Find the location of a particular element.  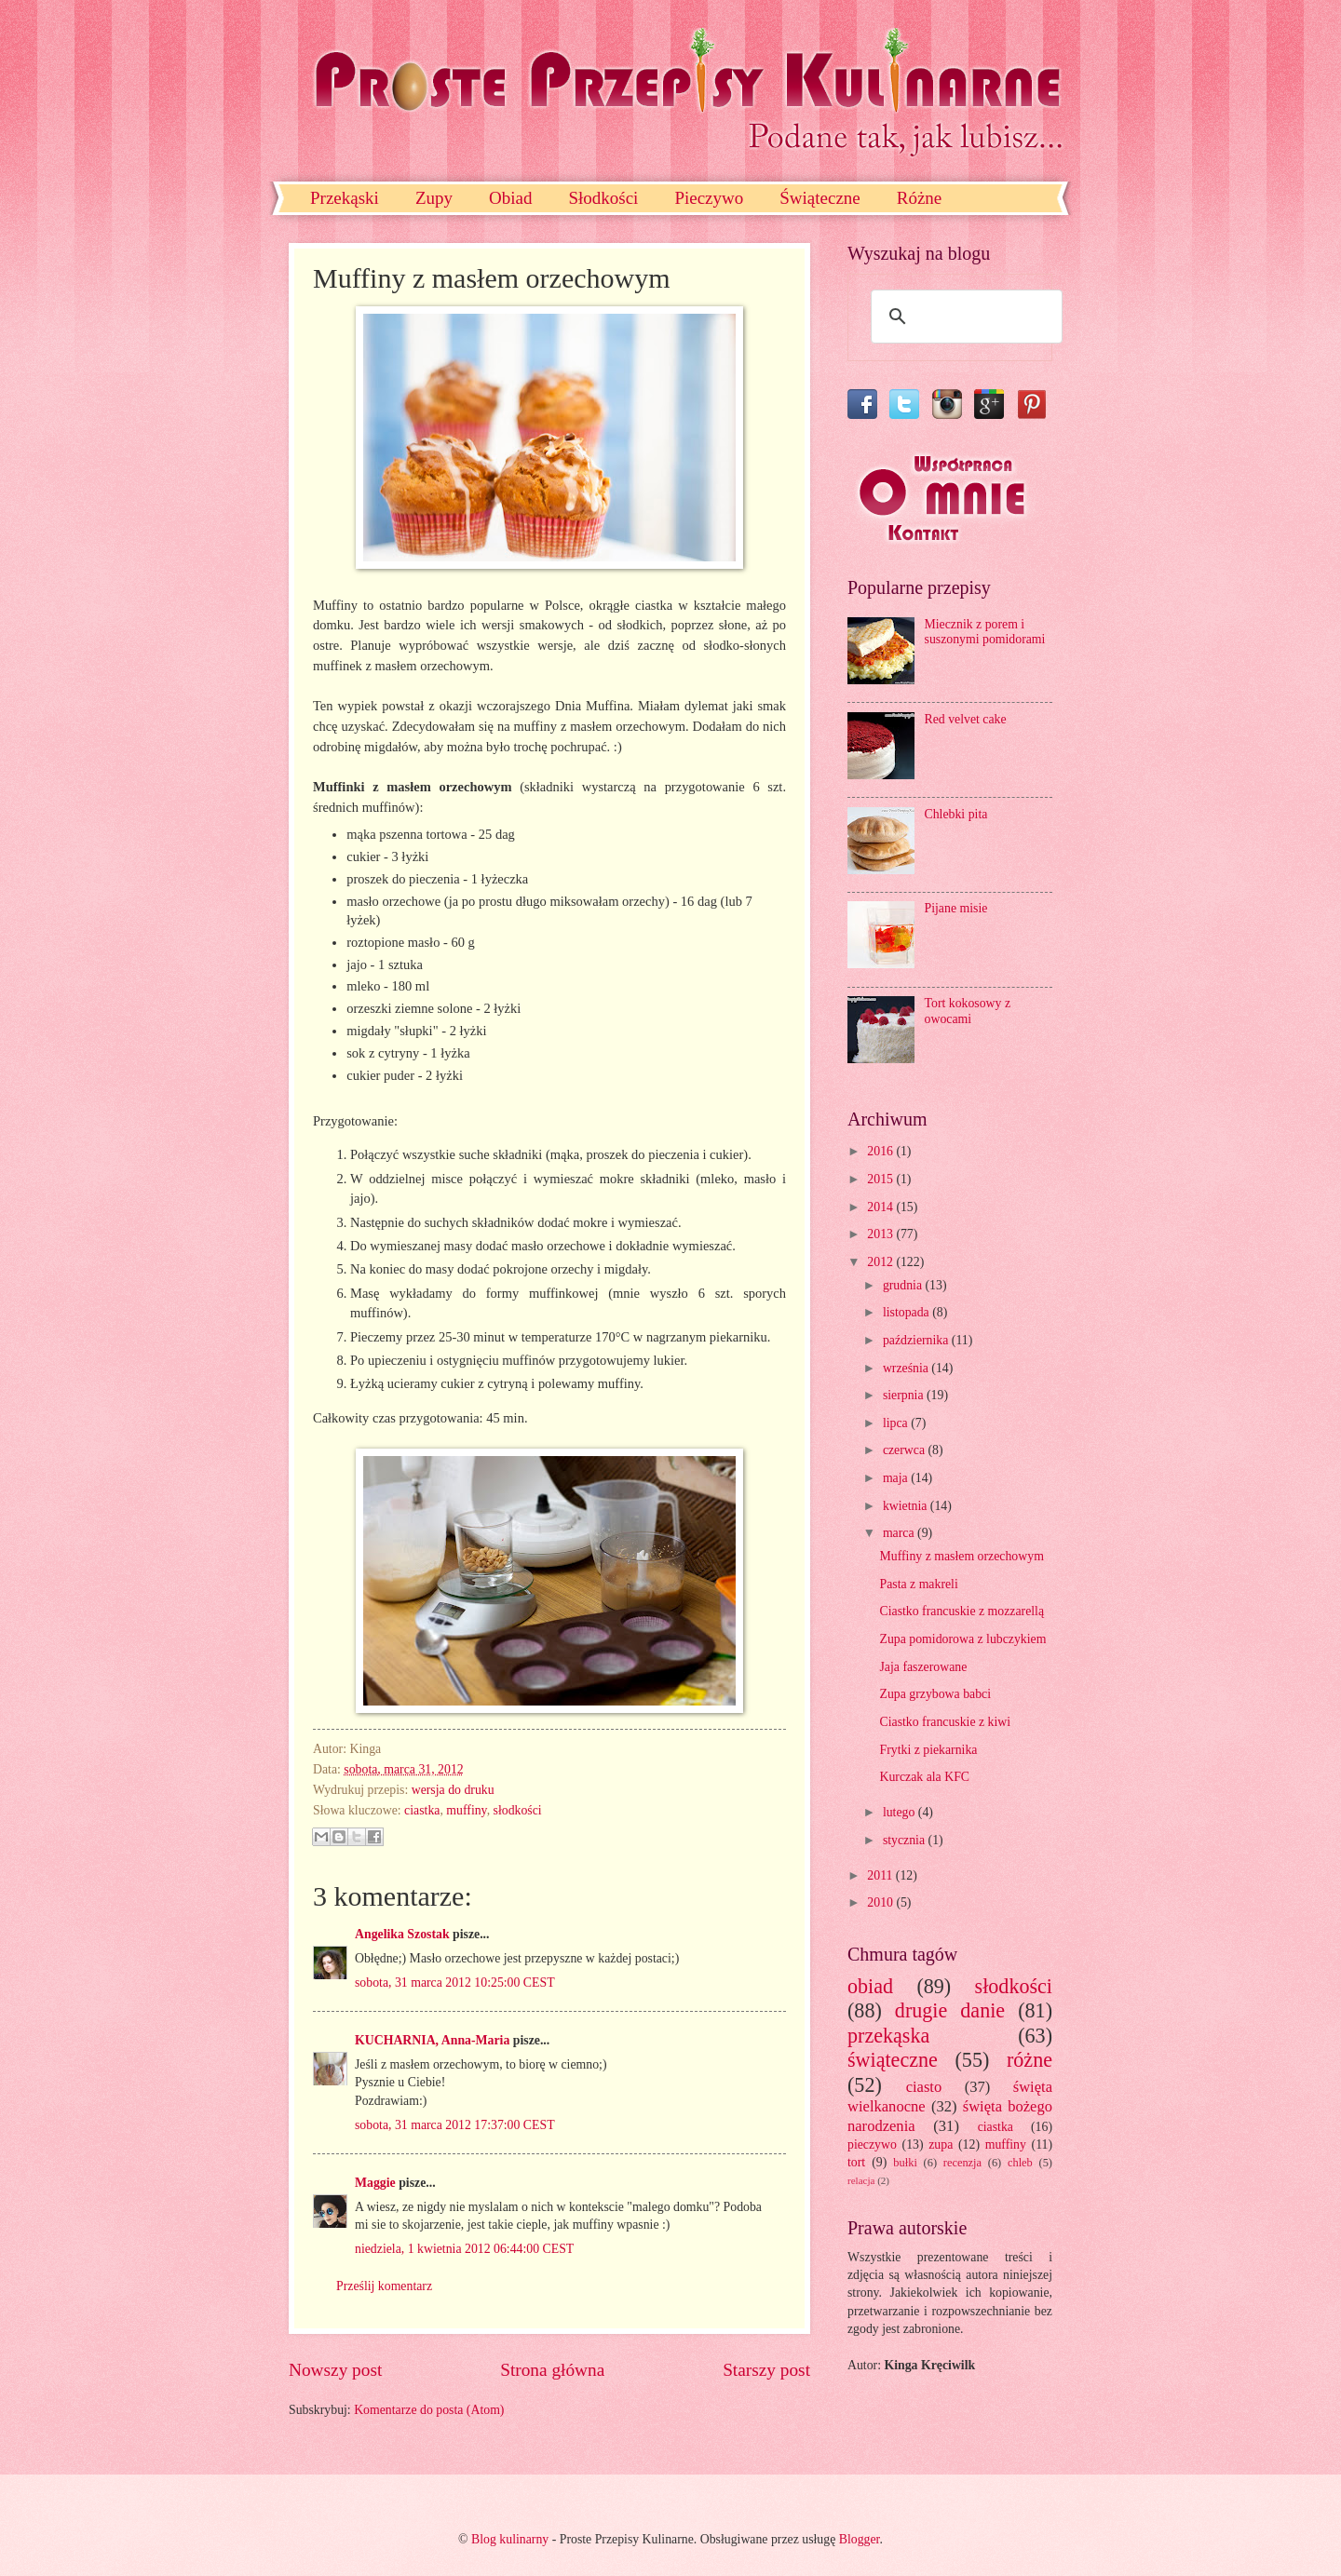

wersja do druku is located at coordinates (453, 1790).